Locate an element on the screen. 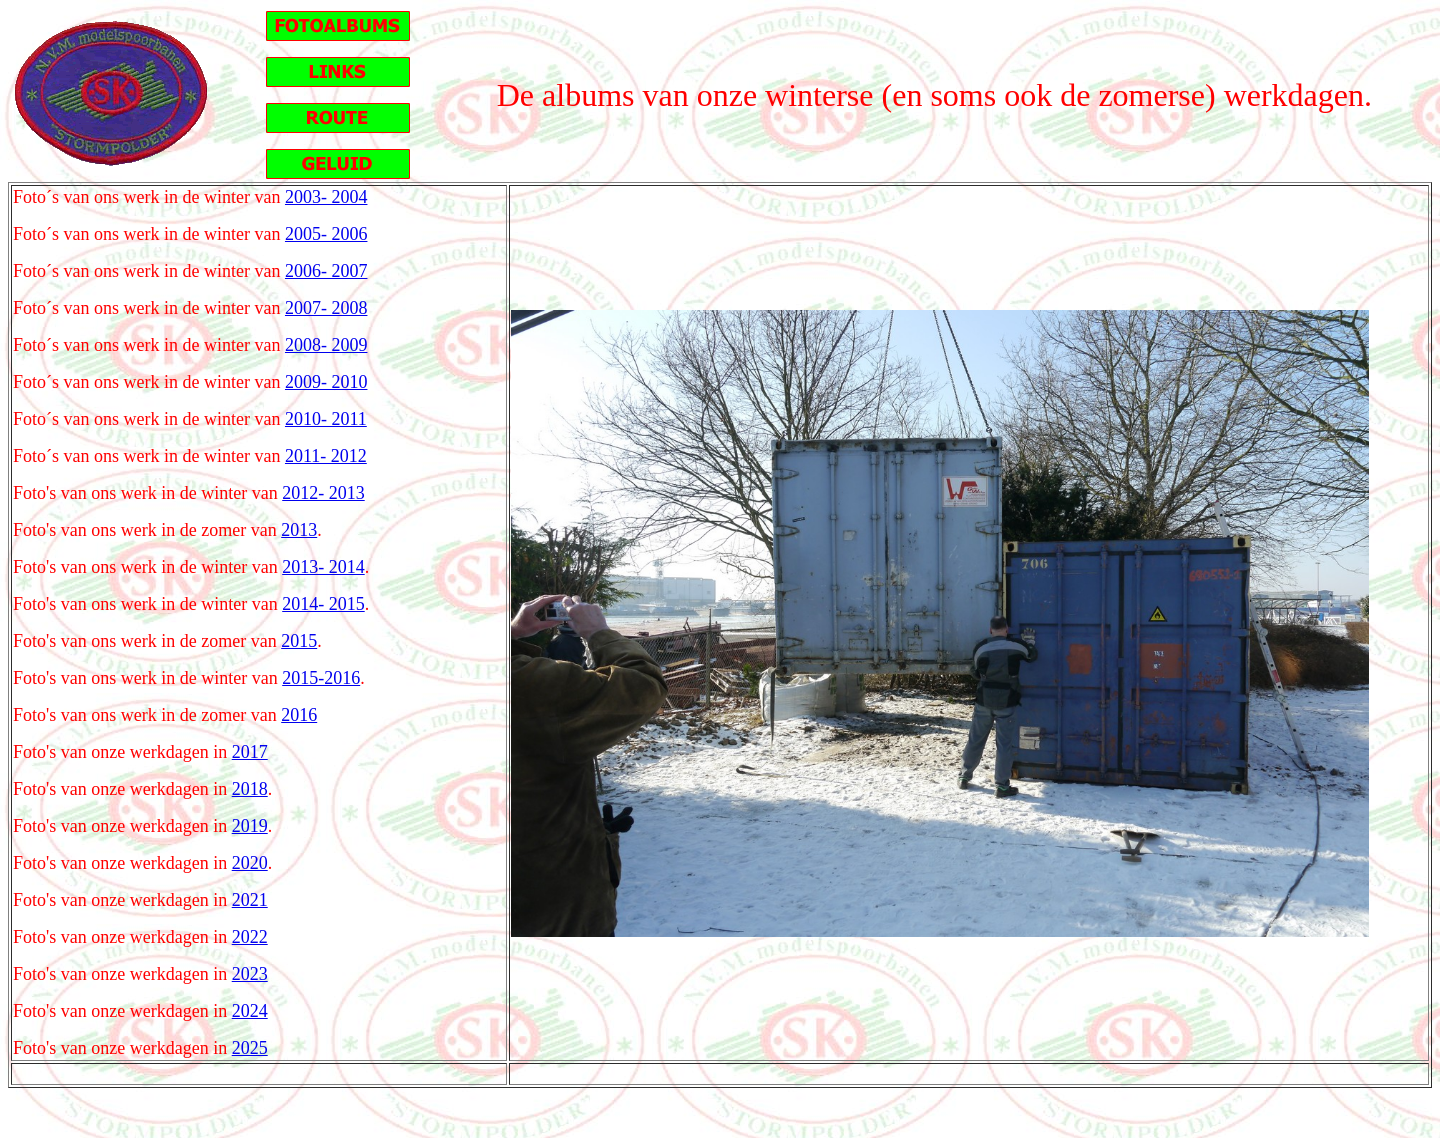 The height and width of the screenshot is (1138, 1440). 2005- 2006 is located at coordinates (326, 234).